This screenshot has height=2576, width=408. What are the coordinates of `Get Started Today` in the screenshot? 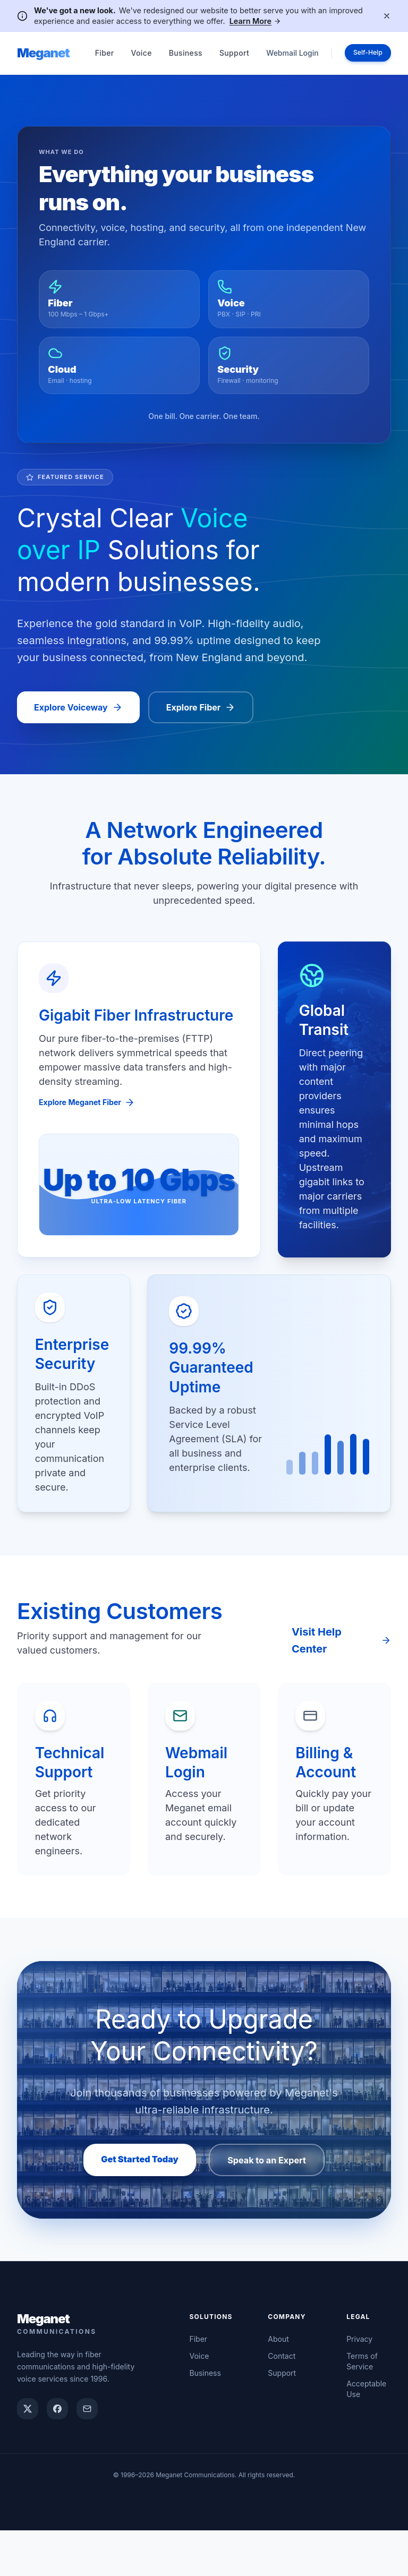 It's located at (127, 2194).